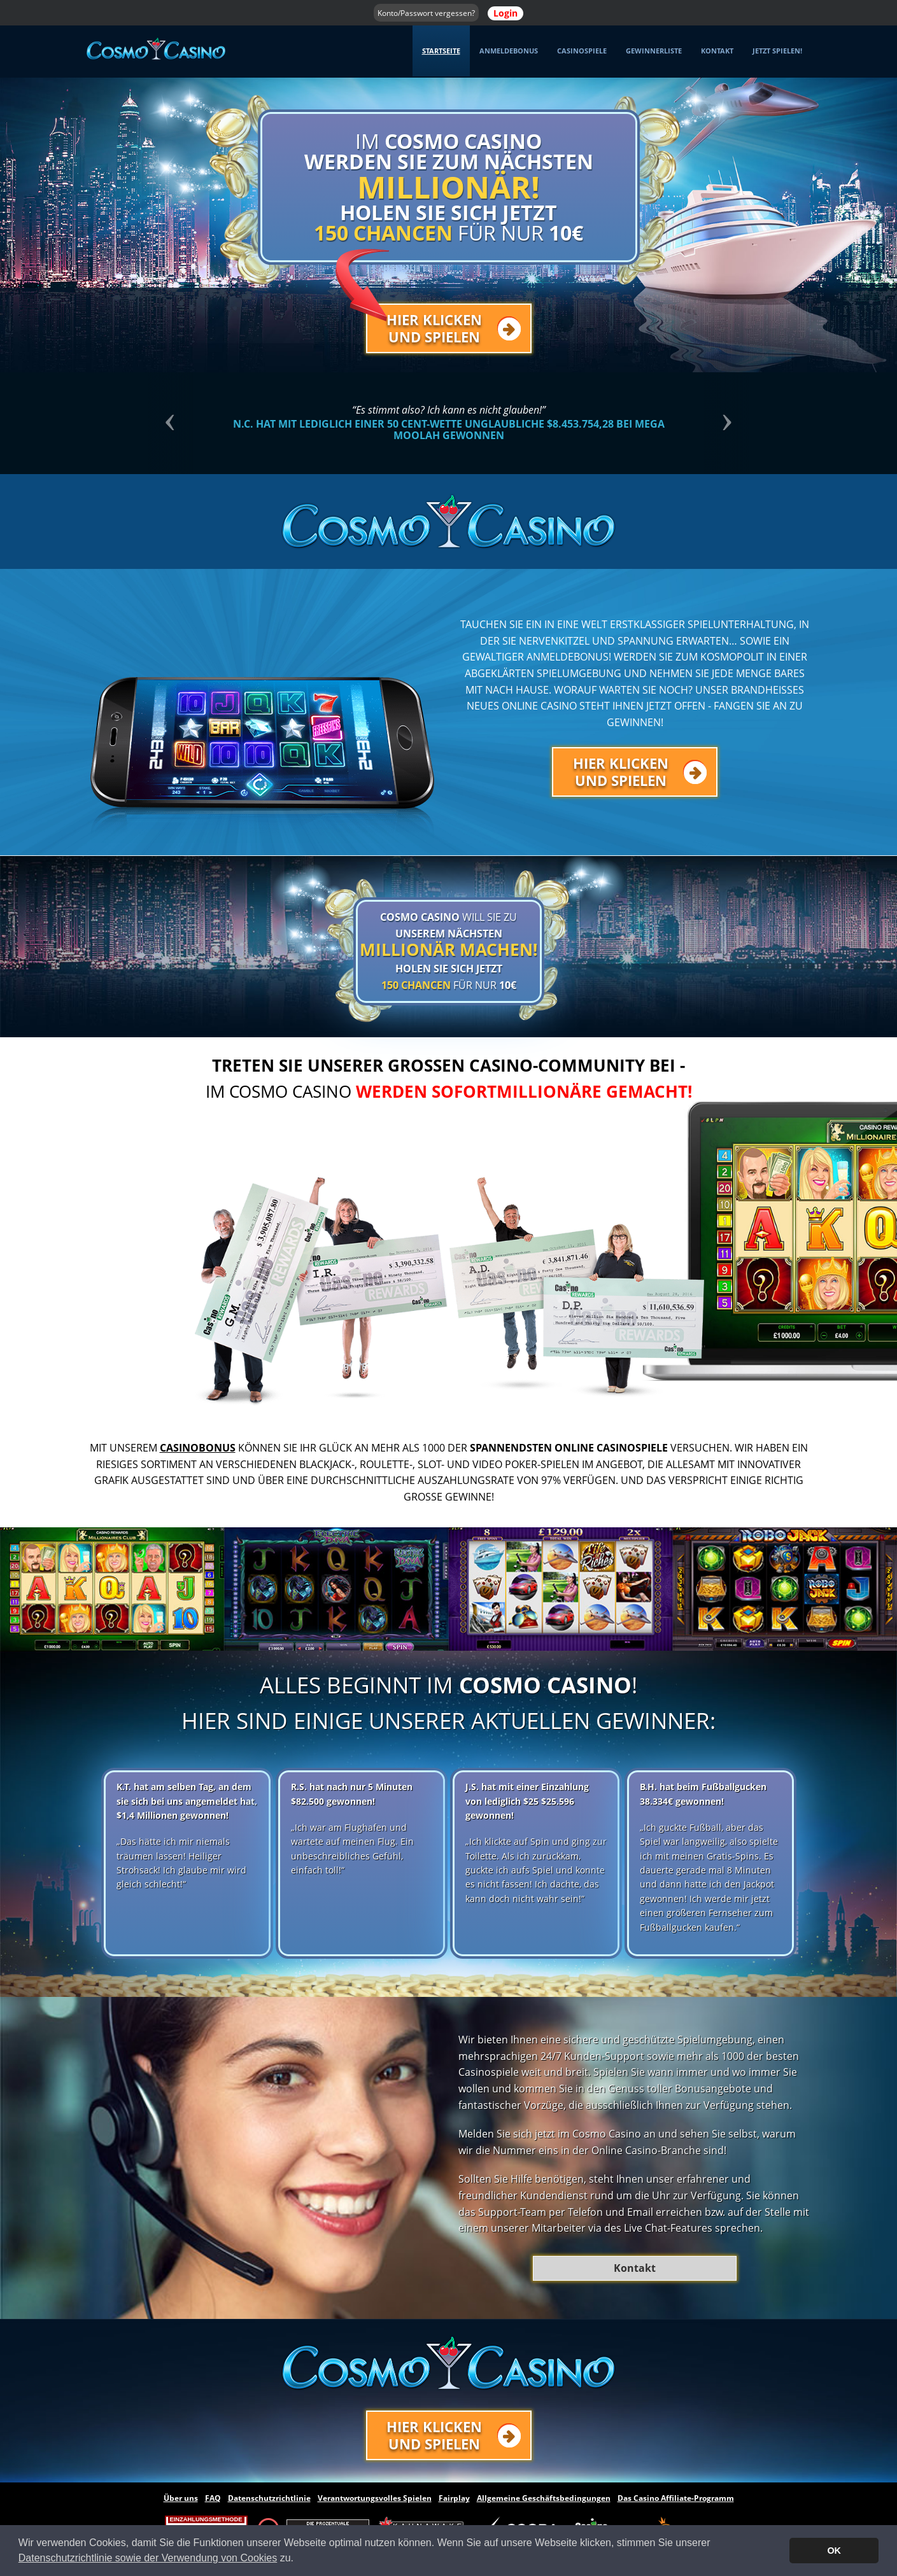  What do you see at coordinates (193, 423) in the screenshot?
I see `[button]` at bounding box center [193, 423].